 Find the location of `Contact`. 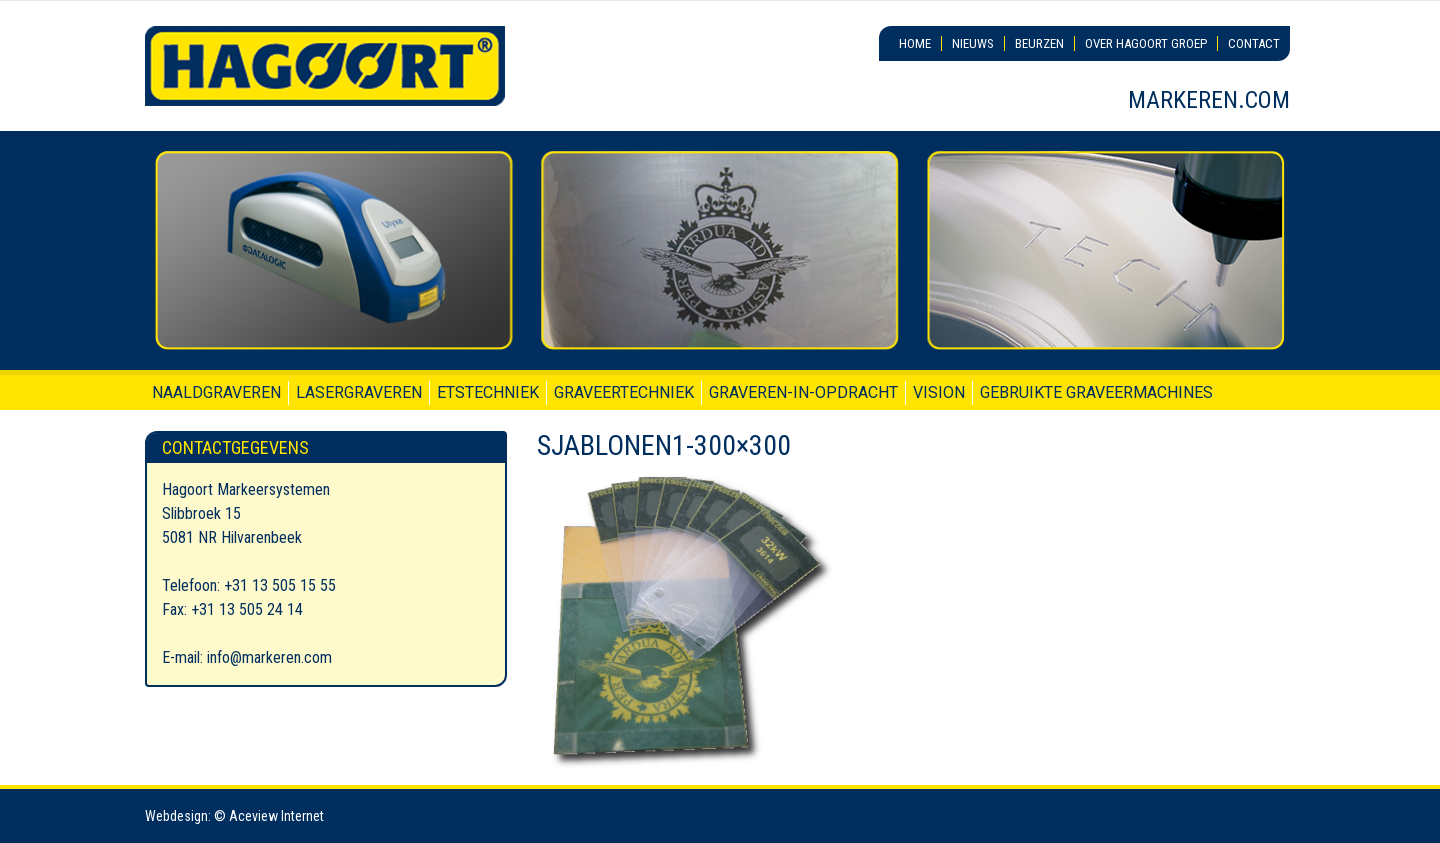

Contact is located at coordinates (1254, 43).